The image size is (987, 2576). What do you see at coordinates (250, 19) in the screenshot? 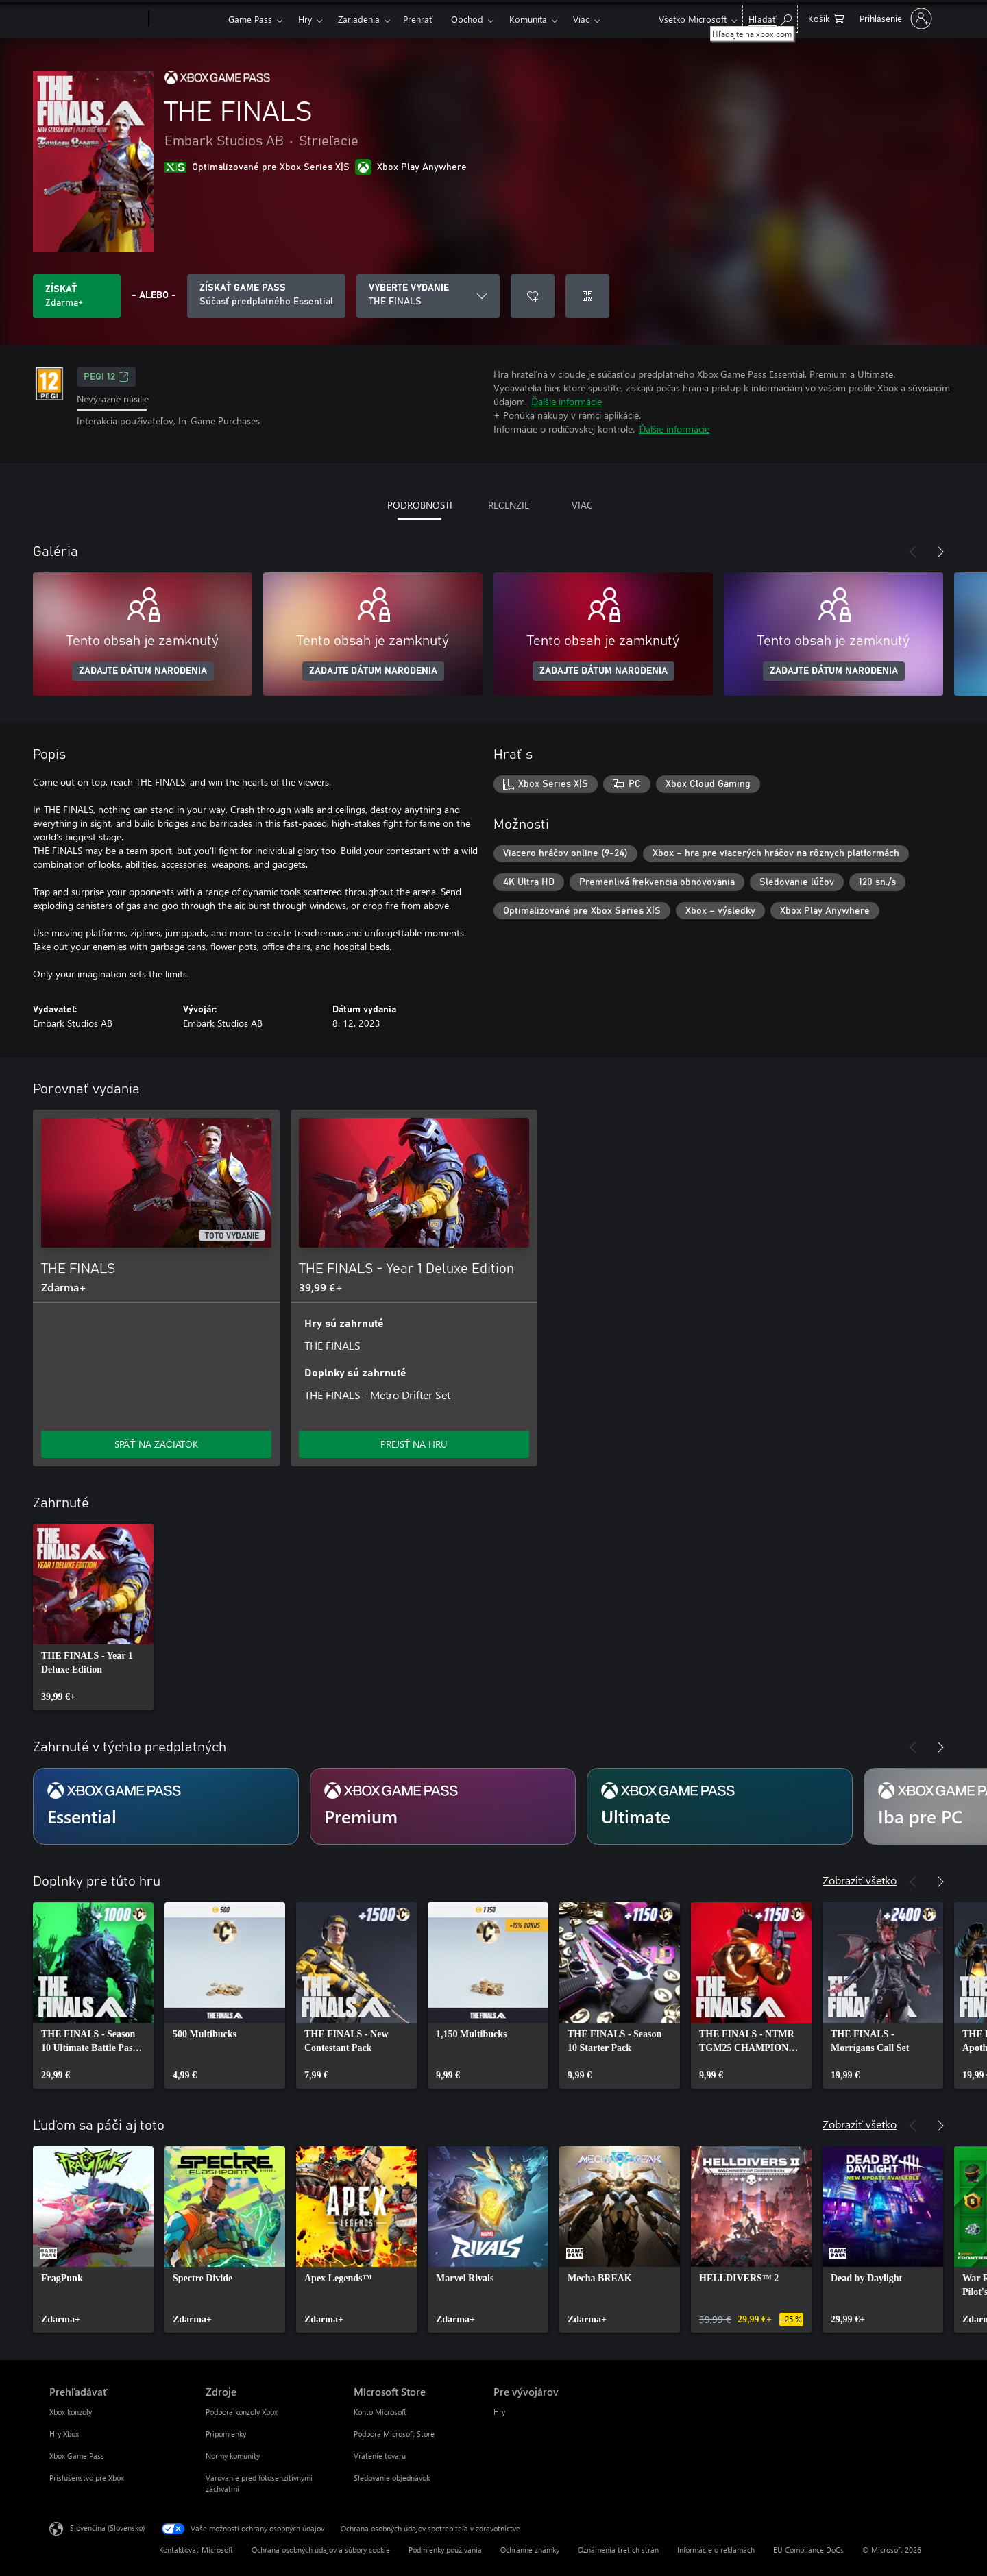
I see `Game Pass​` at bounding box center [250, 19].